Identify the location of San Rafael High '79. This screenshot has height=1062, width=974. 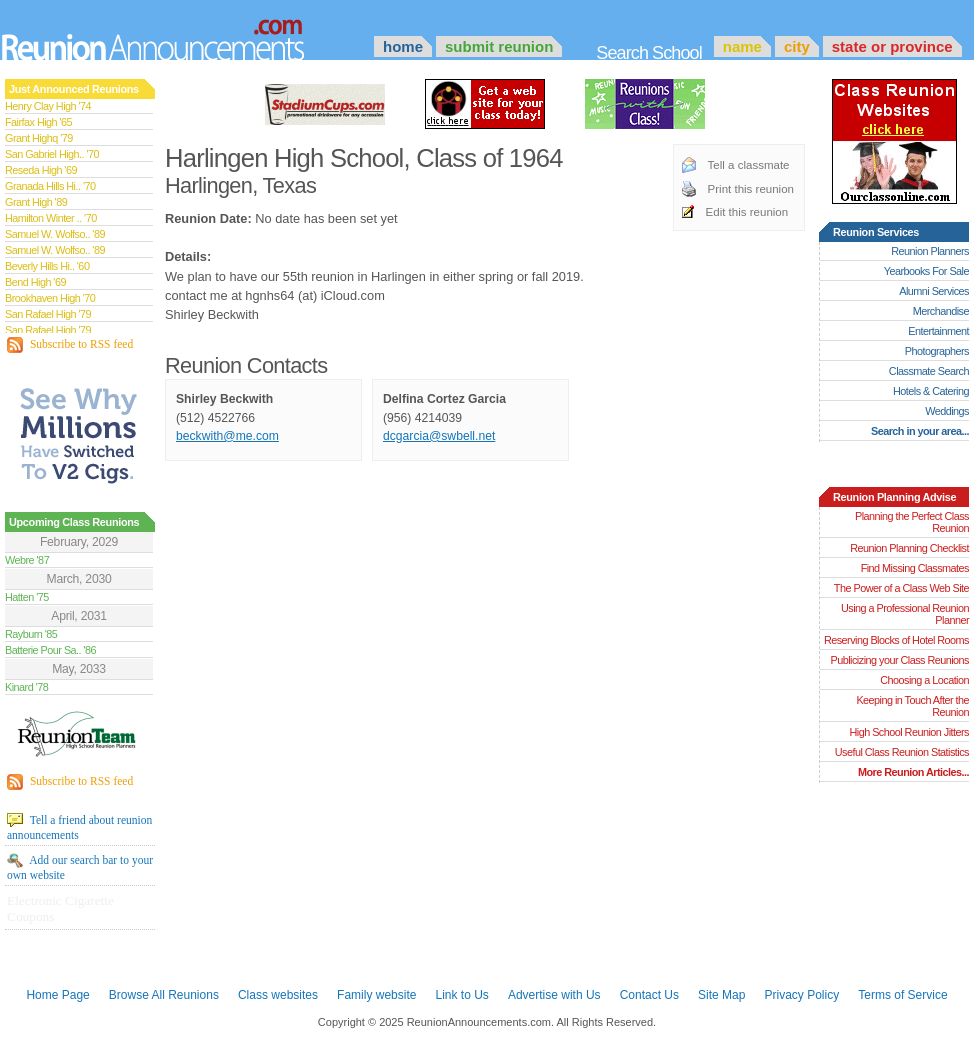
(48, 314).